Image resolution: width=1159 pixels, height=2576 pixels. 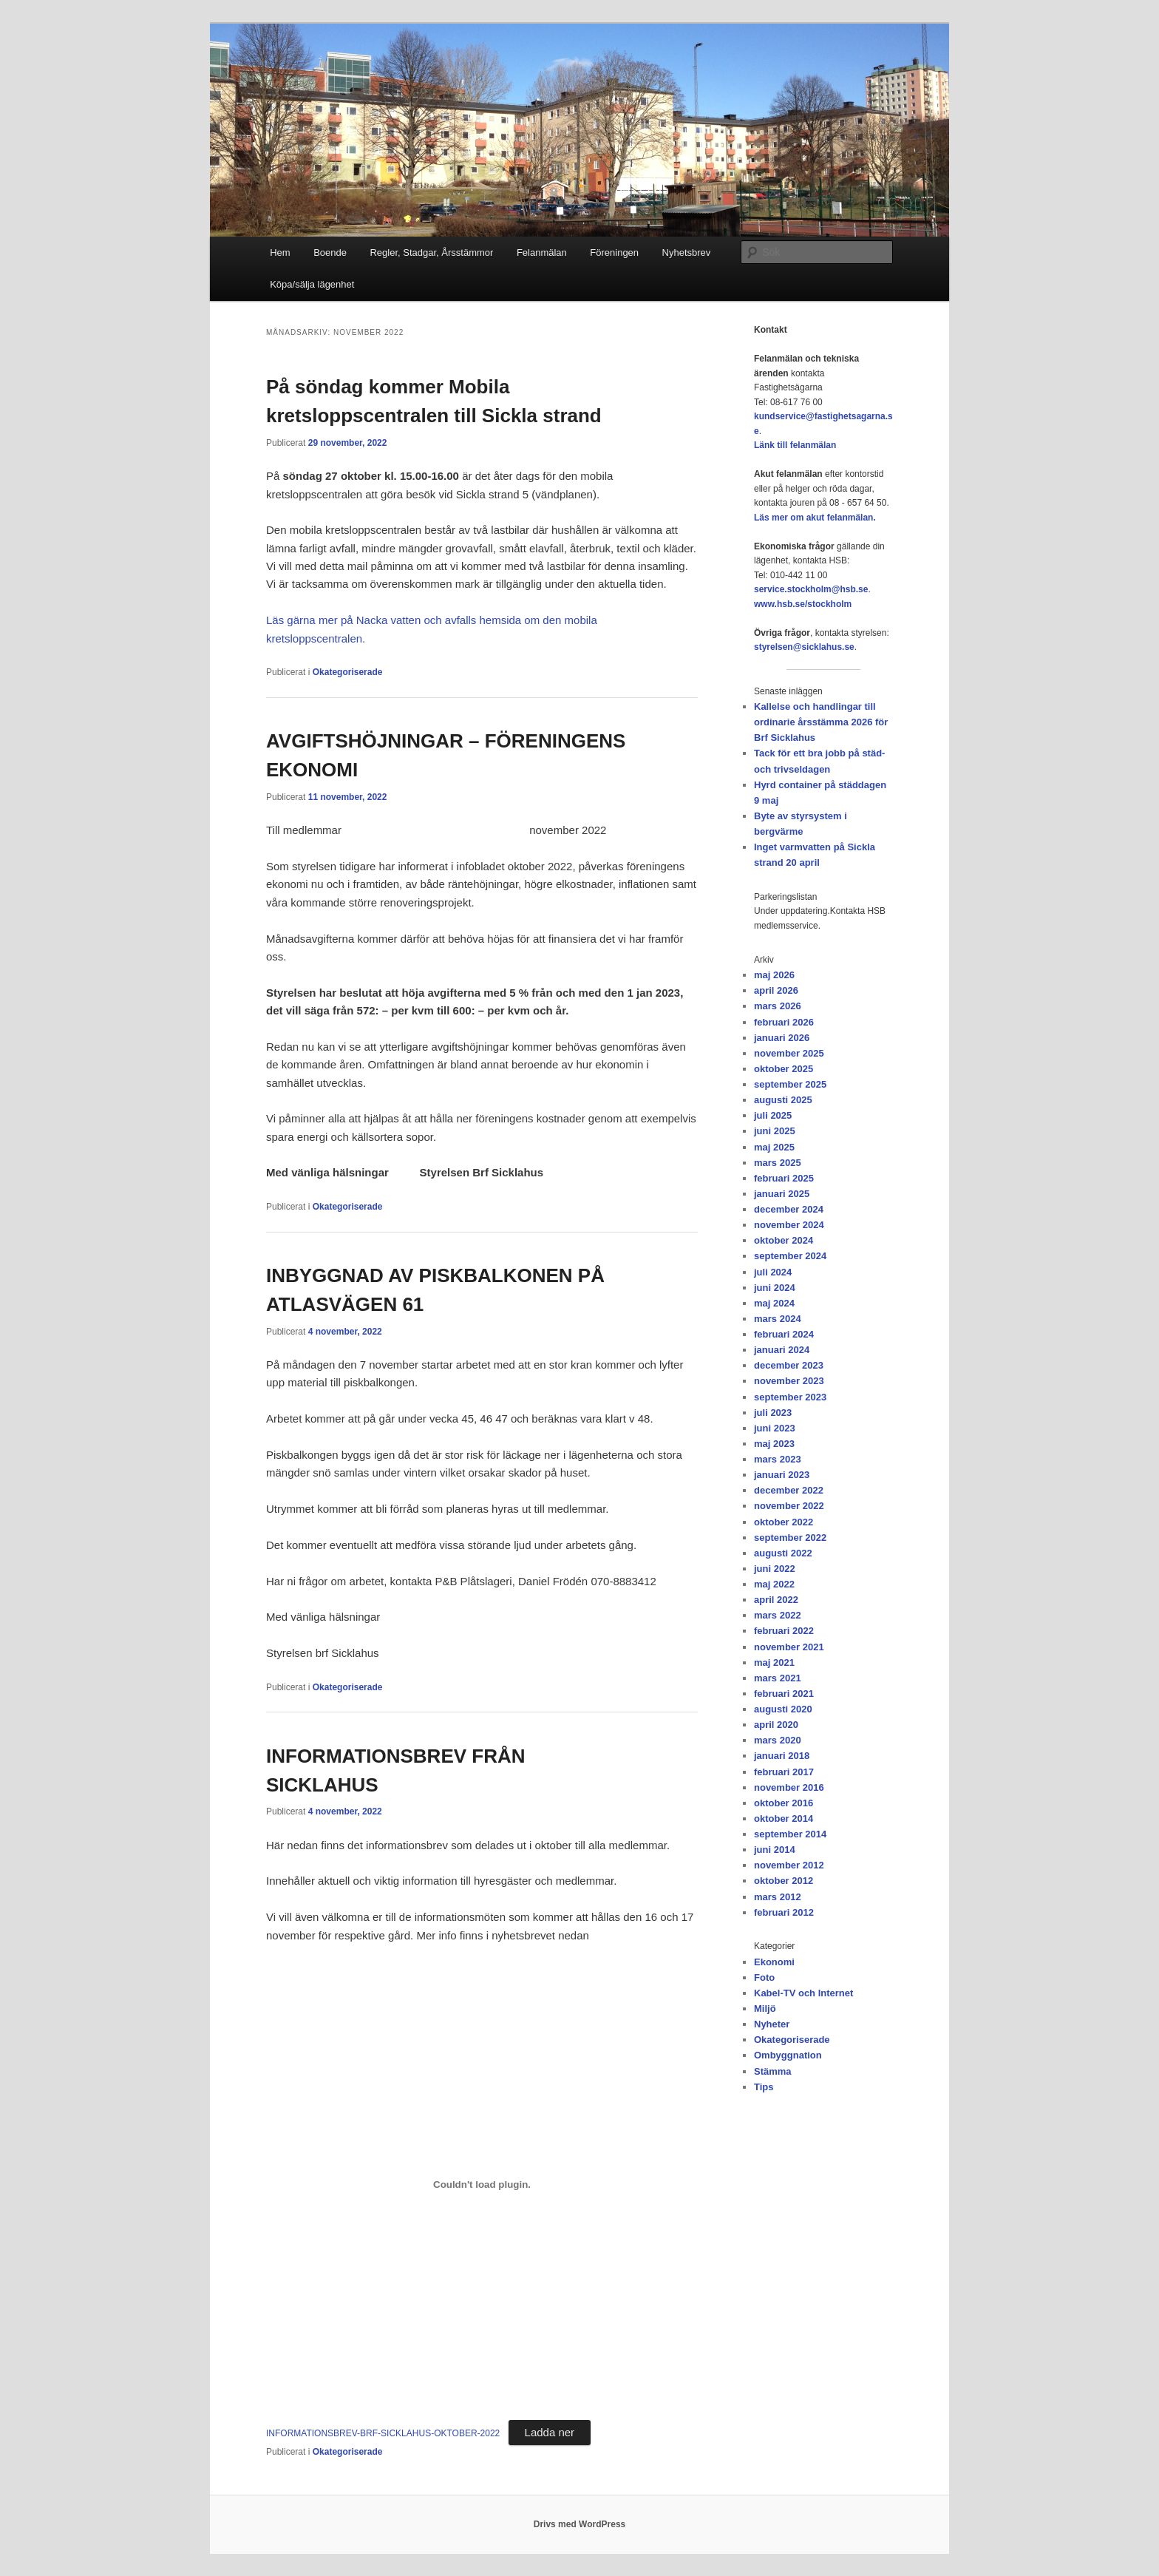 What do you see at coordinates (789, 1053) in the screenshot?
I see `november 2025` at bounding box center [789, 1053].